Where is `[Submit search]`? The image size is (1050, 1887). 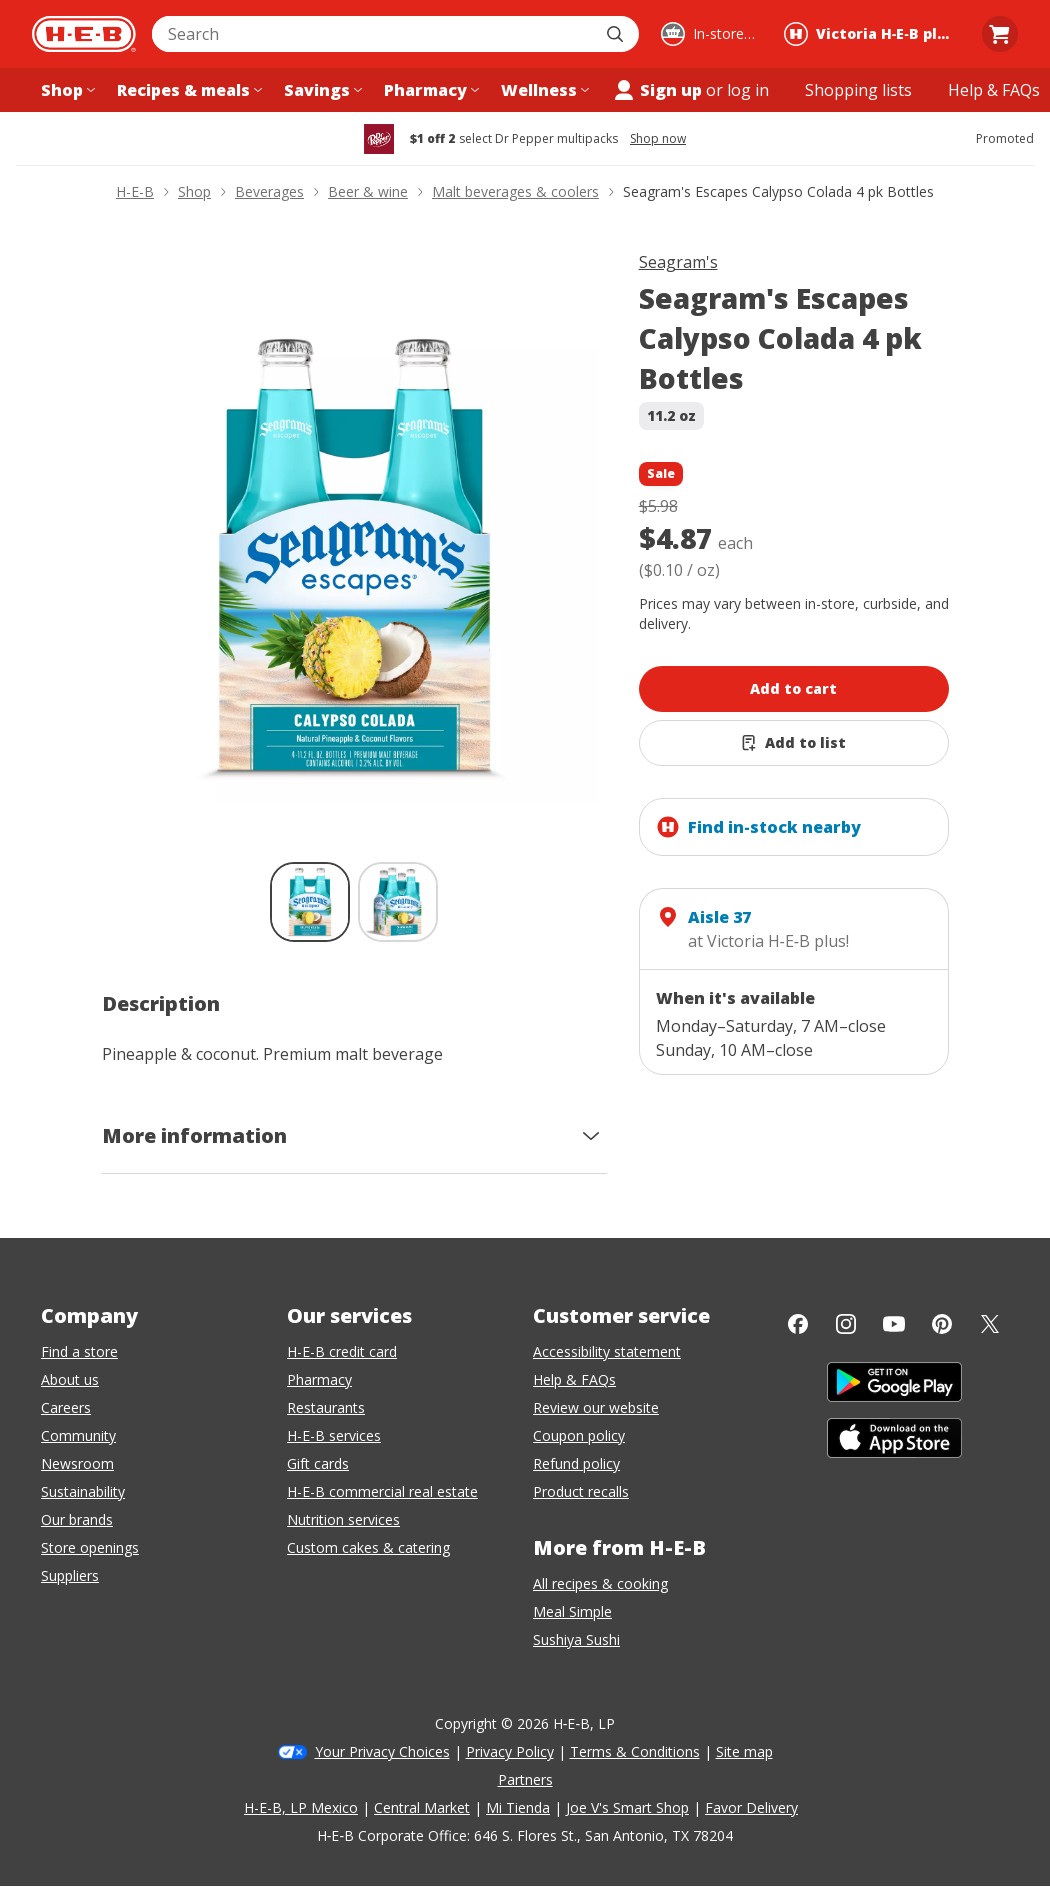
[Submit search] is located at coordinates (617, 34).